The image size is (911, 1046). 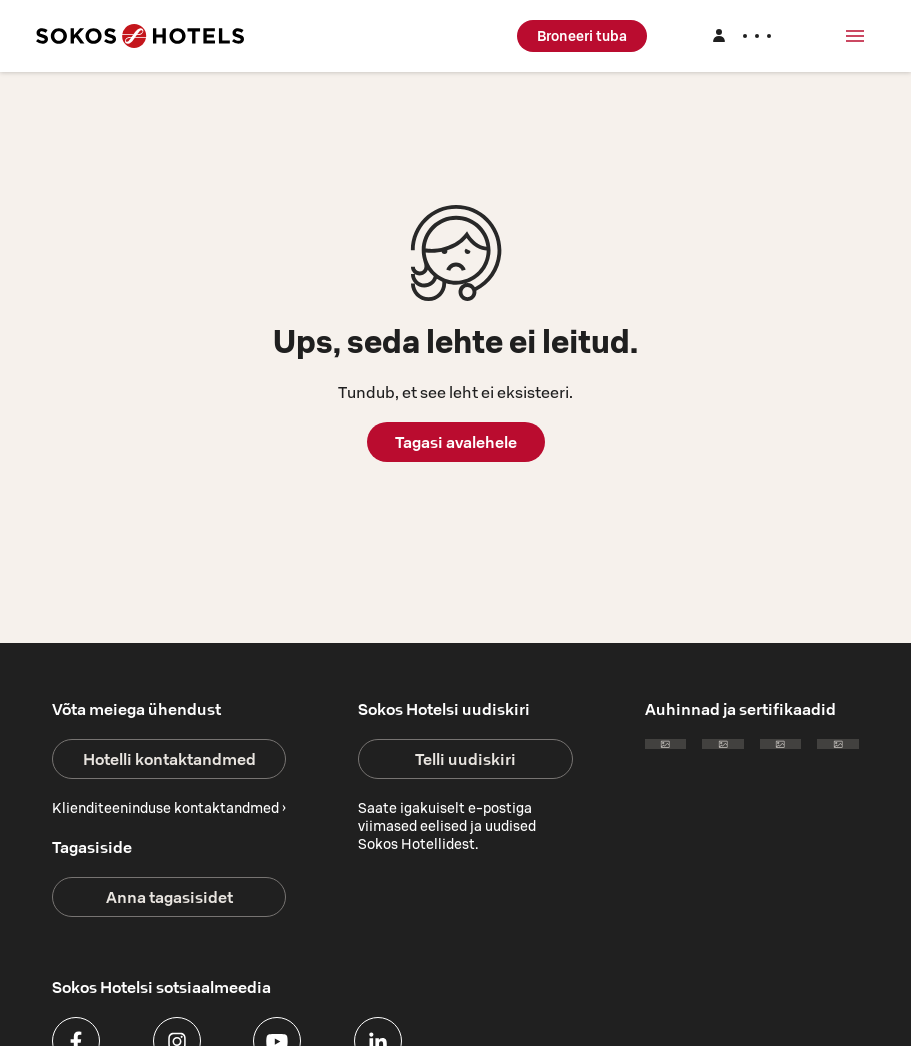 What do you see at coordinates (741, 36) in the screenshot?
I see `[Logi sisse]` at bounding box center [741, 36].